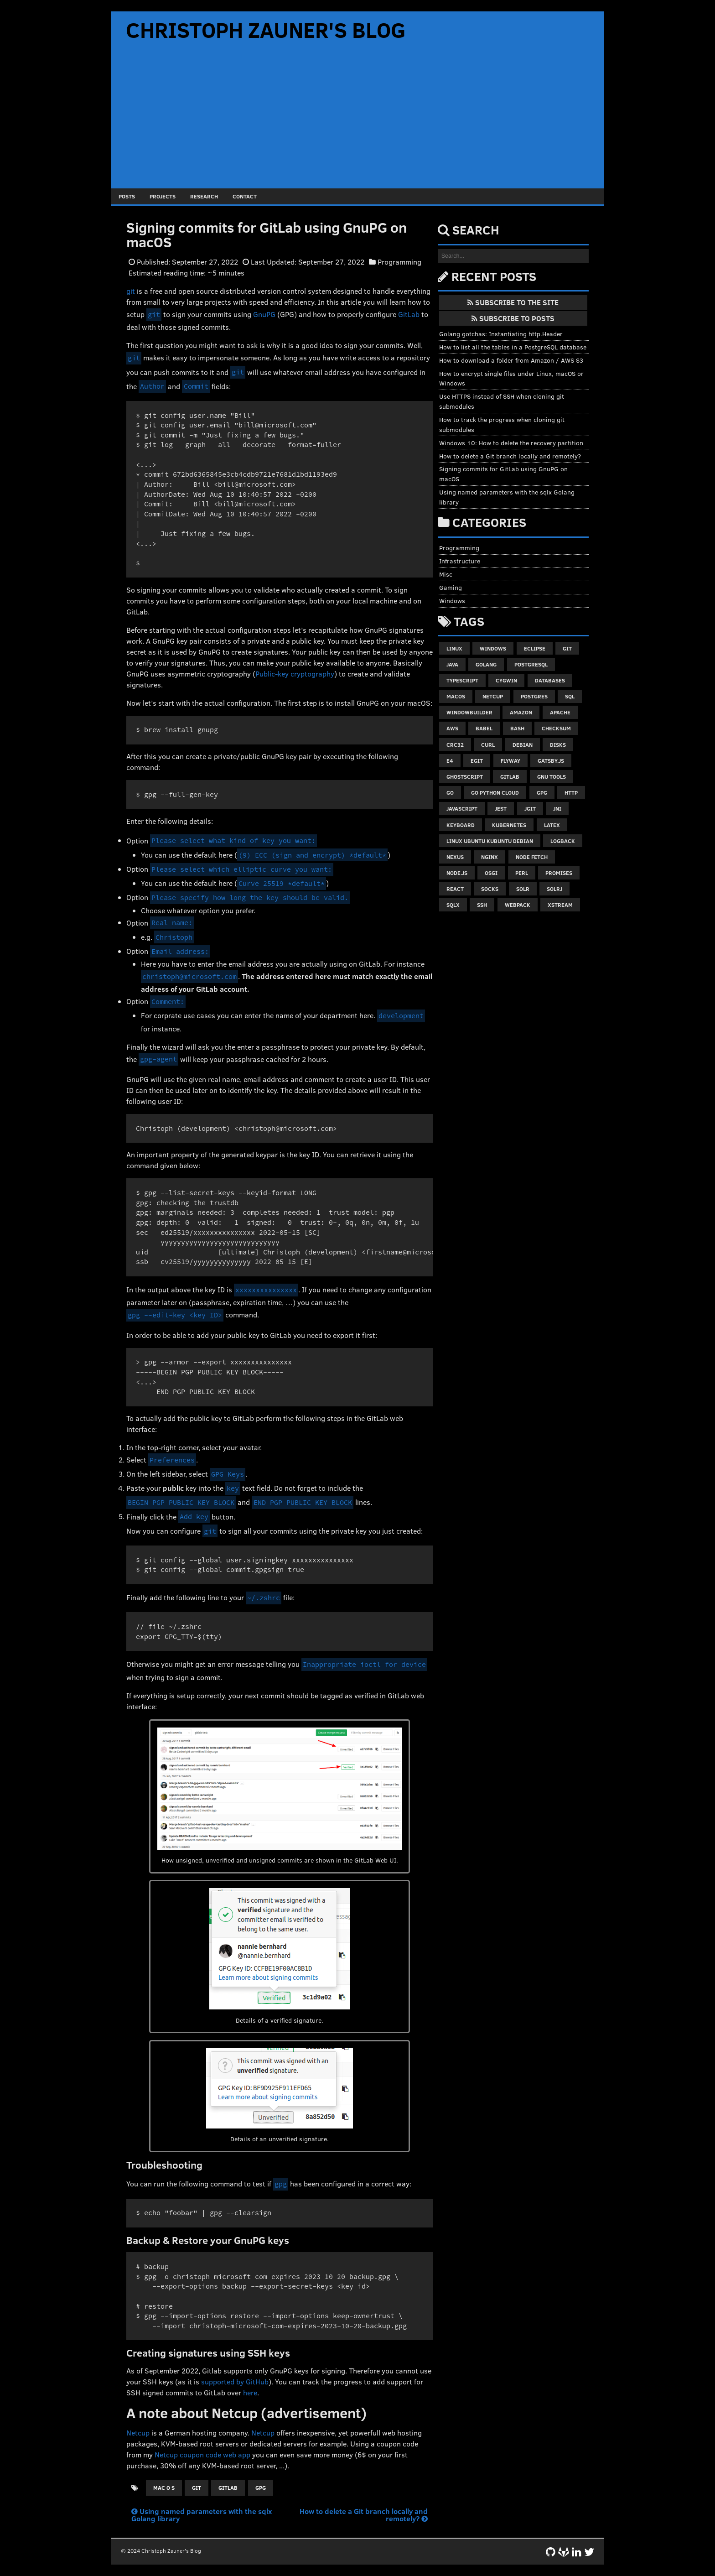  What do you see at coordinates (513, 302) in the screenshot?
I see `Subscribe to the Site` at bounding box center [513, 302].